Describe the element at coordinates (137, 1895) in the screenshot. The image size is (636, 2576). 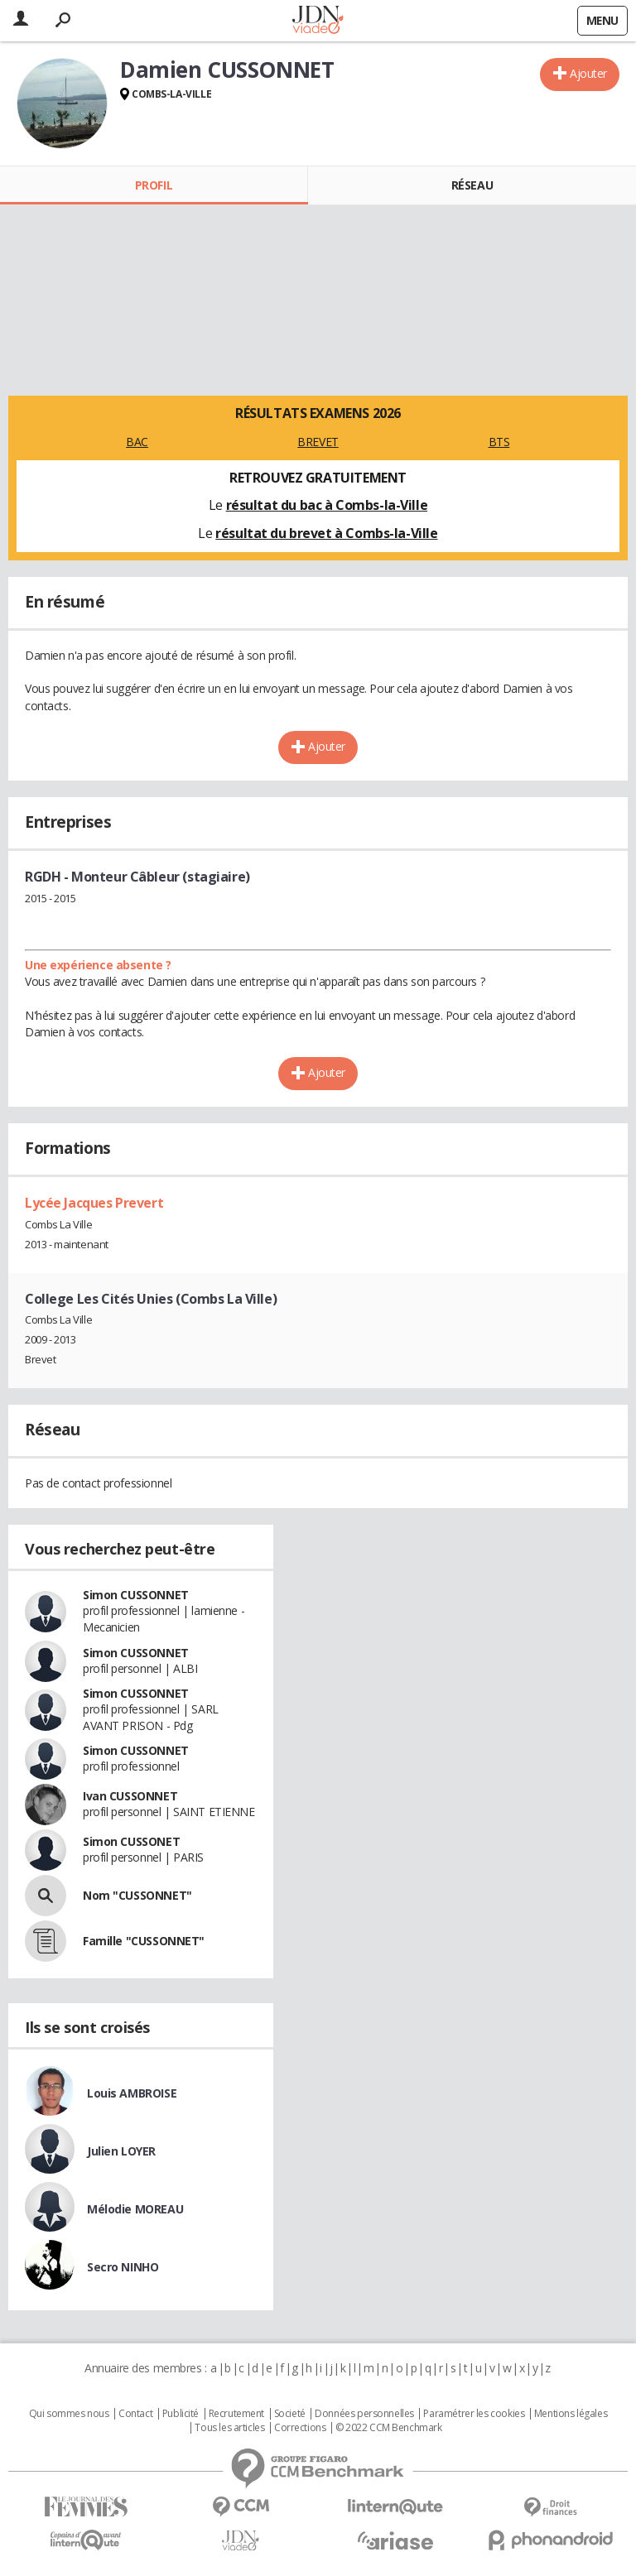
I see `Nom "CUSSONNET"` at that location.